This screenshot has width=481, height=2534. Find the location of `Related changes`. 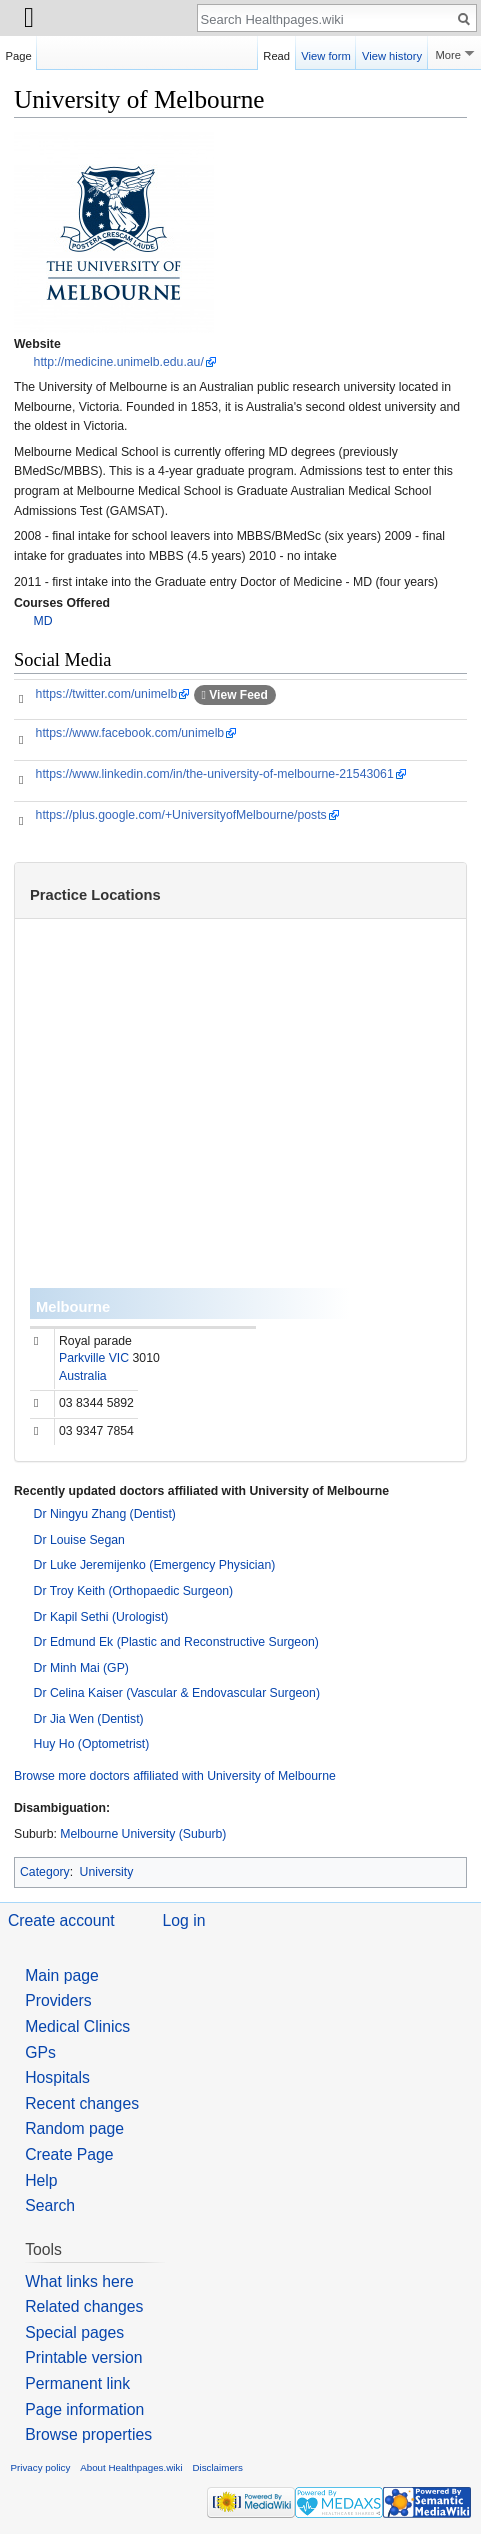

Related changes is located at coordinates (84, 2306).